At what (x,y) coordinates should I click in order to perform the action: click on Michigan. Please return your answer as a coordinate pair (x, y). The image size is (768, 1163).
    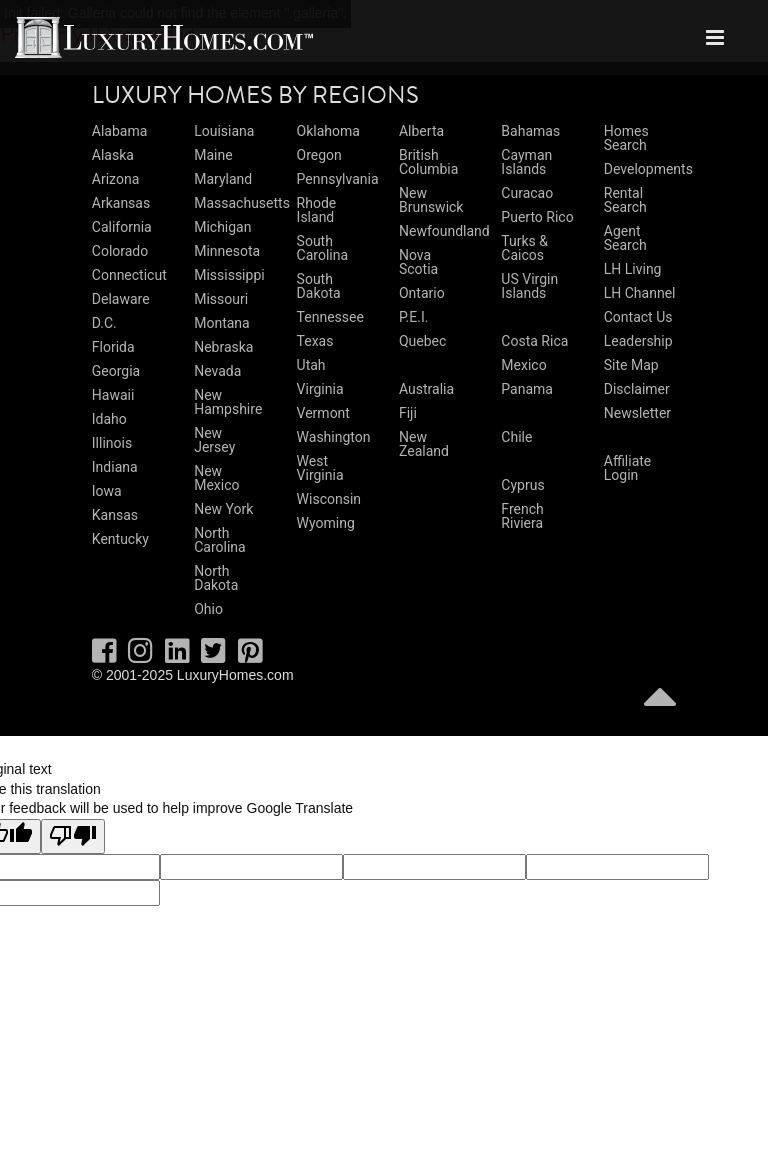
    Looking at the image, I should click on (222, 227).